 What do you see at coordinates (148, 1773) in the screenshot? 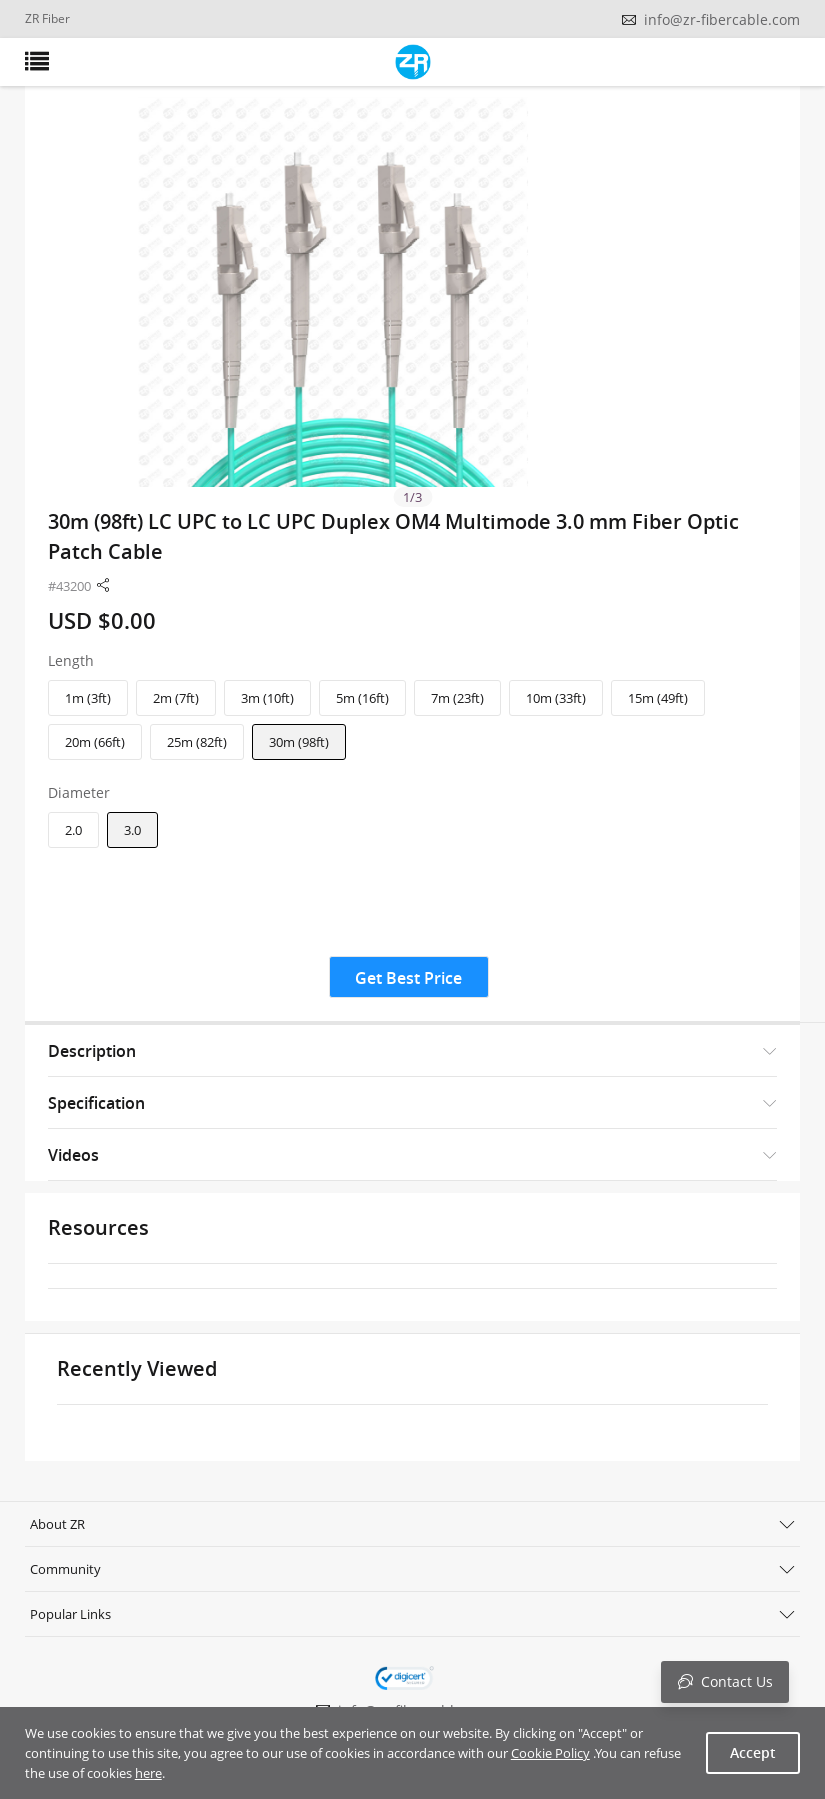
I see `here` at bounding box center [148, 1773].